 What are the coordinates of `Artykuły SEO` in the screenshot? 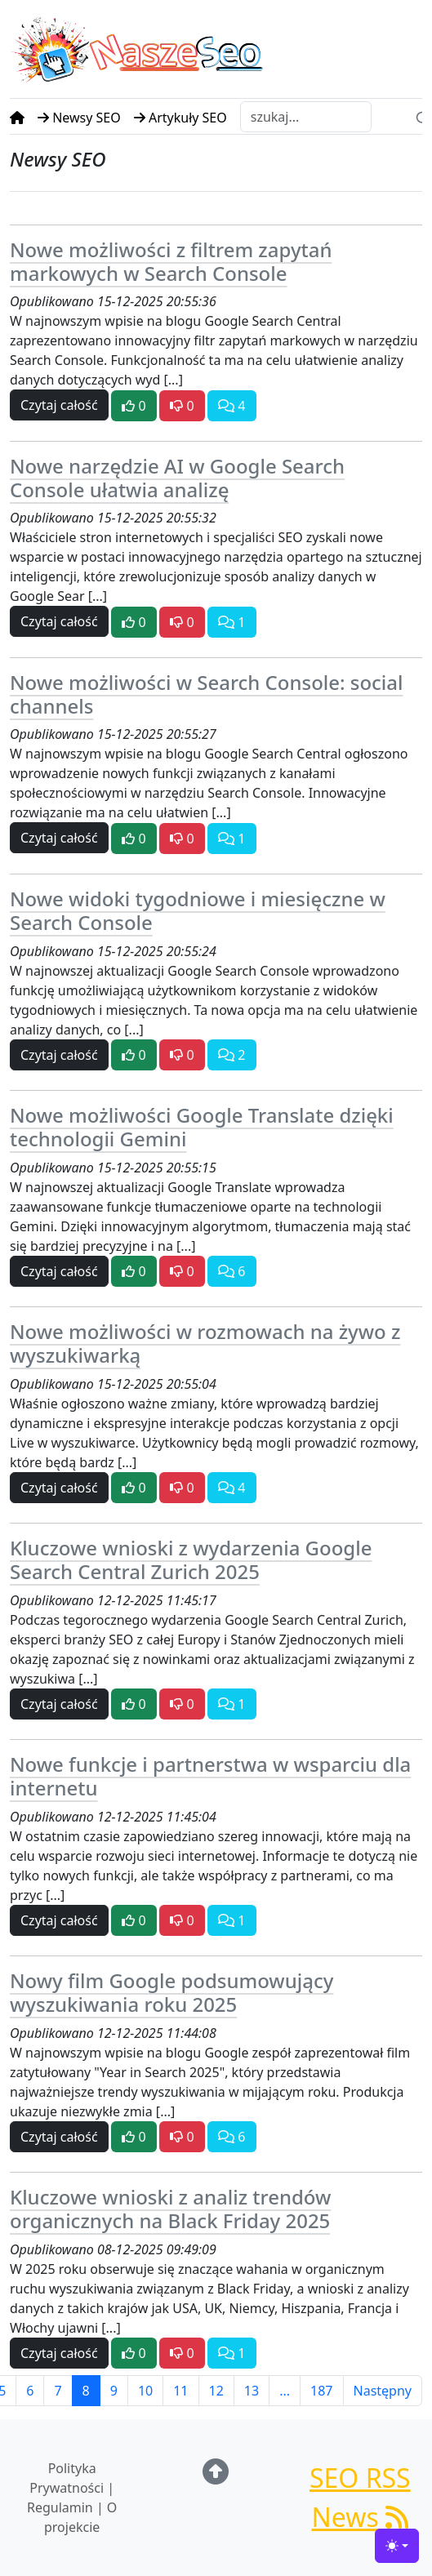 It's located at (180, 118).